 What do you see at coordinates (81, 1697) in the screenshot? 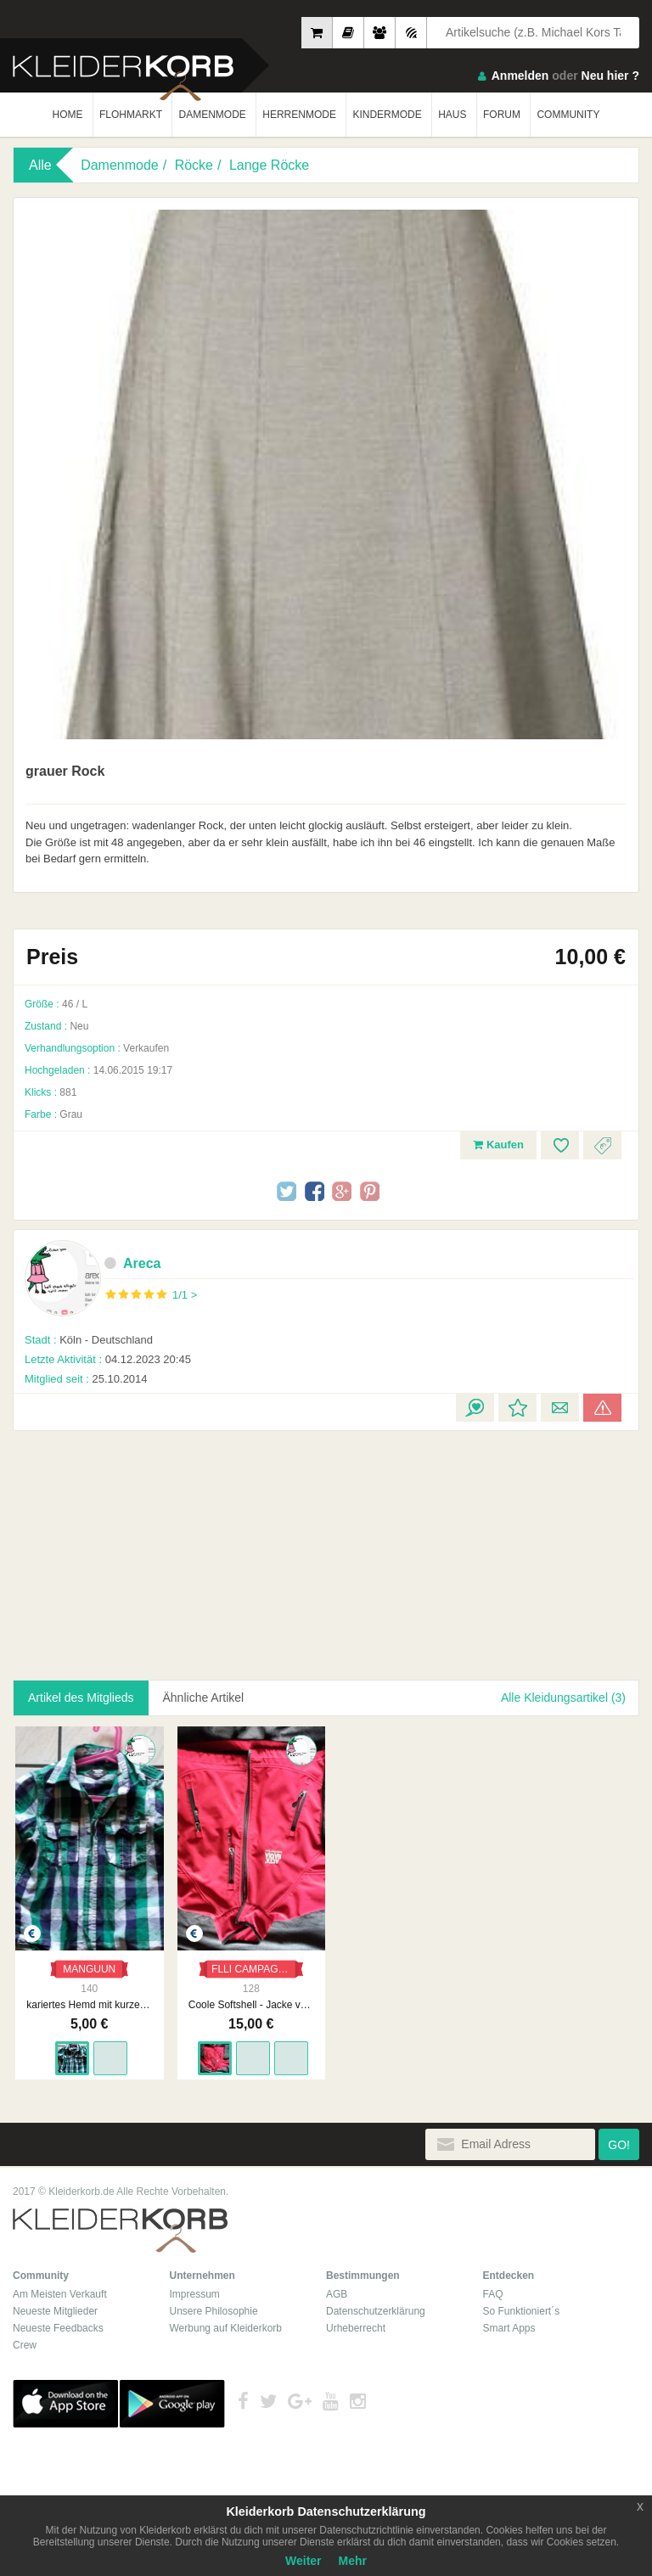
I see `Artikel des Mitglieds` at bounding box center [81, 1697].